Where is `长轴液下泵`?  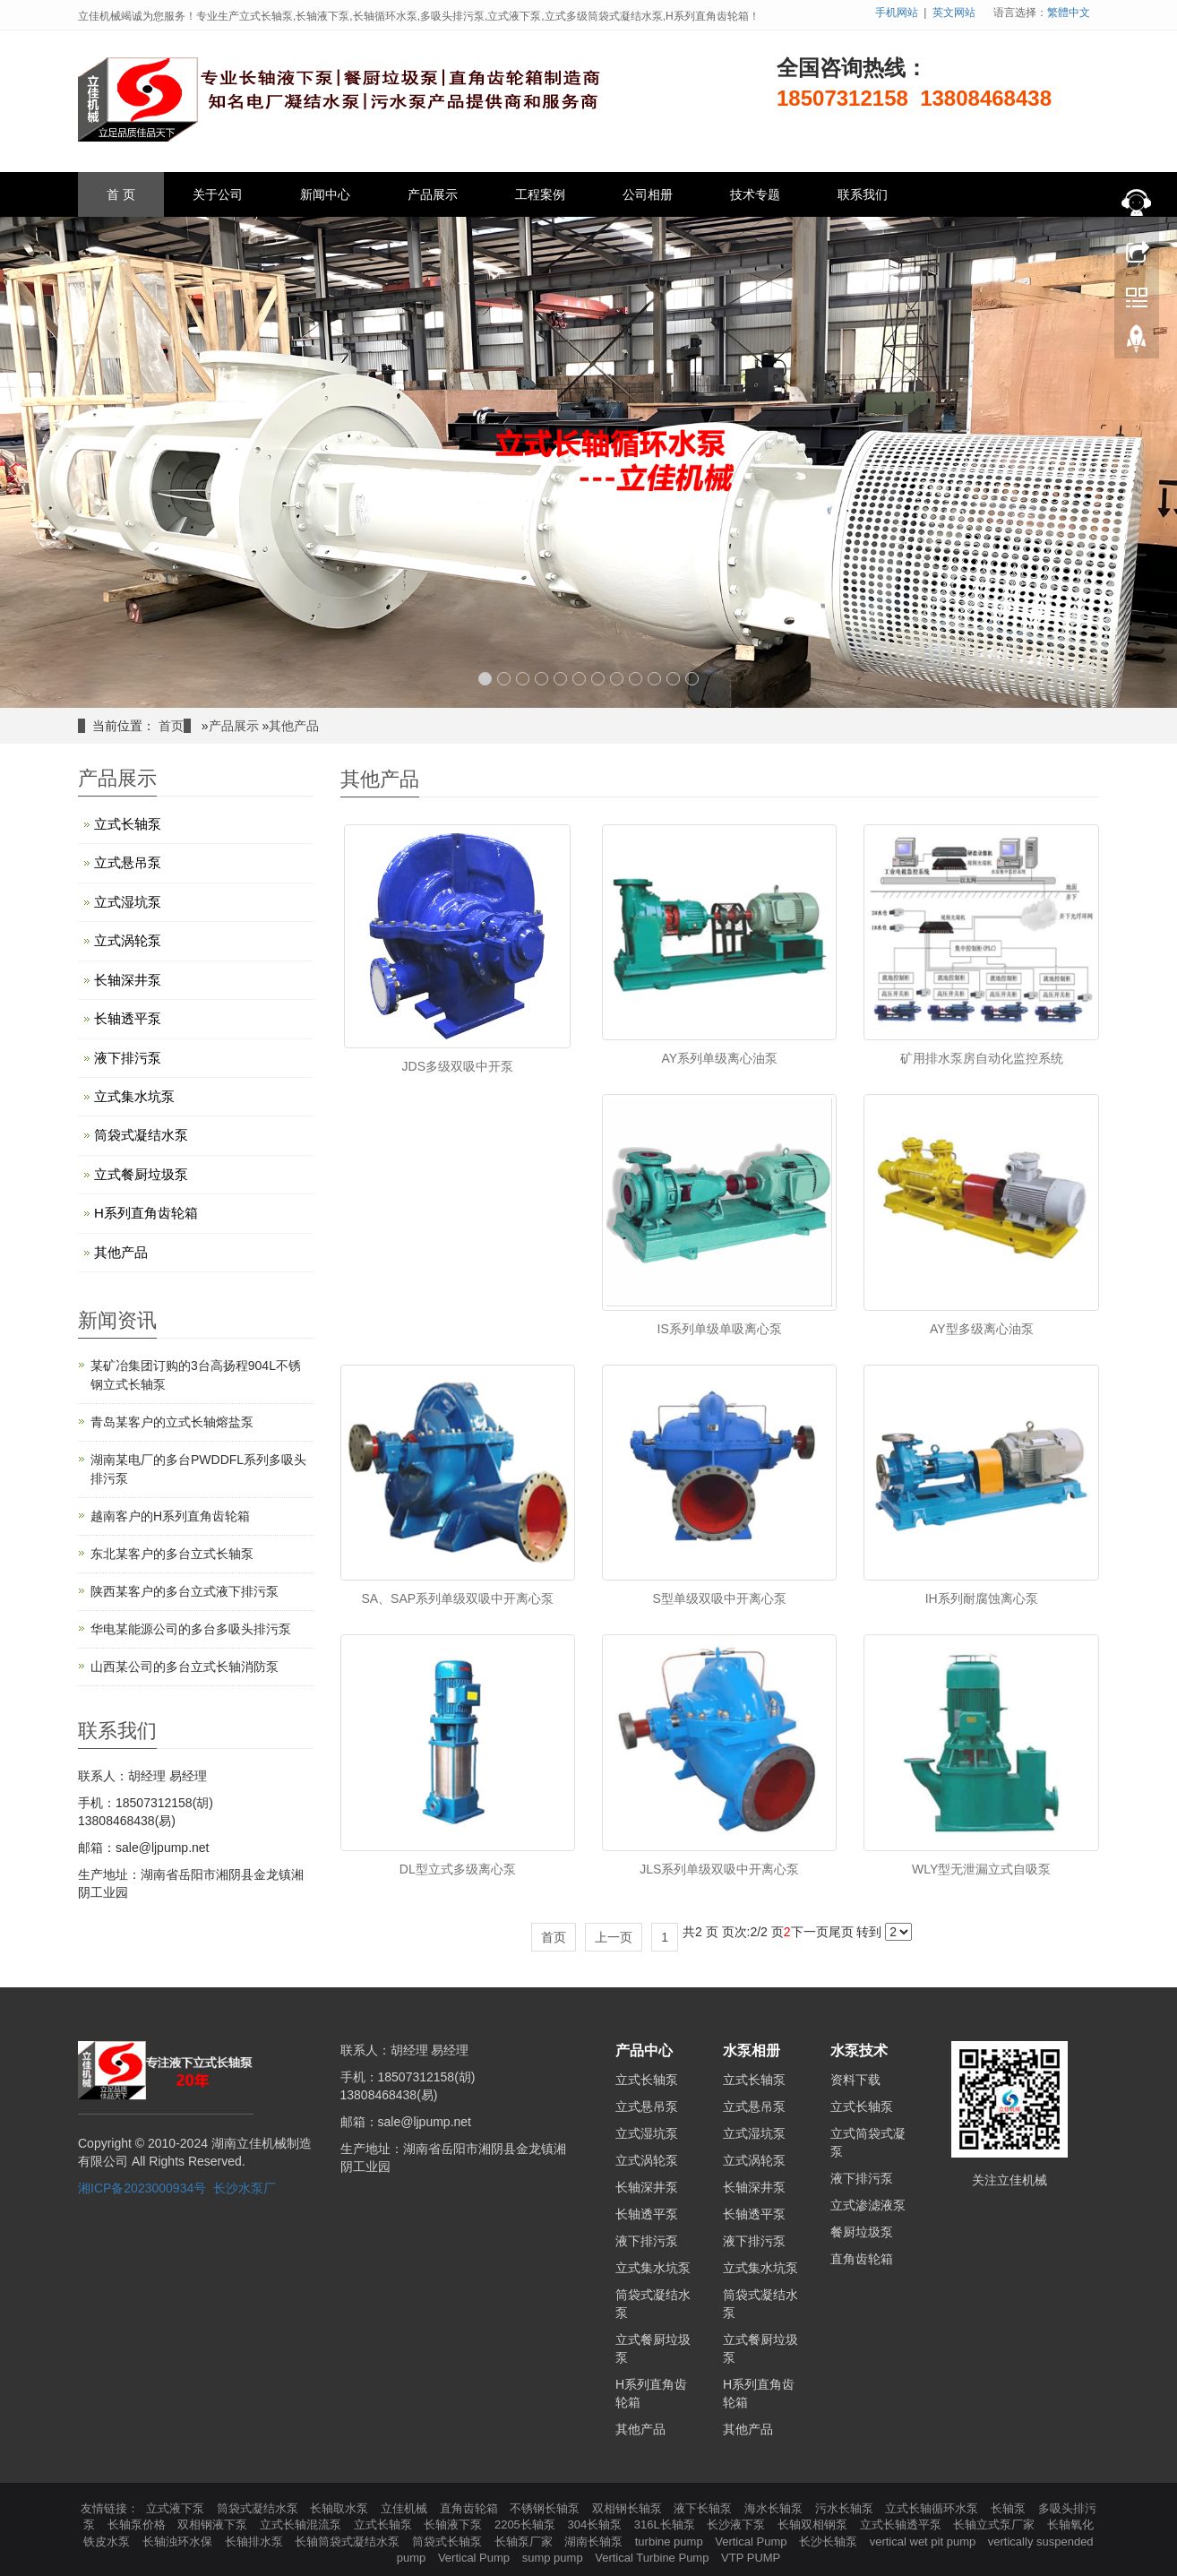
长轴液下泵 is located at coordinates (454, 2524).